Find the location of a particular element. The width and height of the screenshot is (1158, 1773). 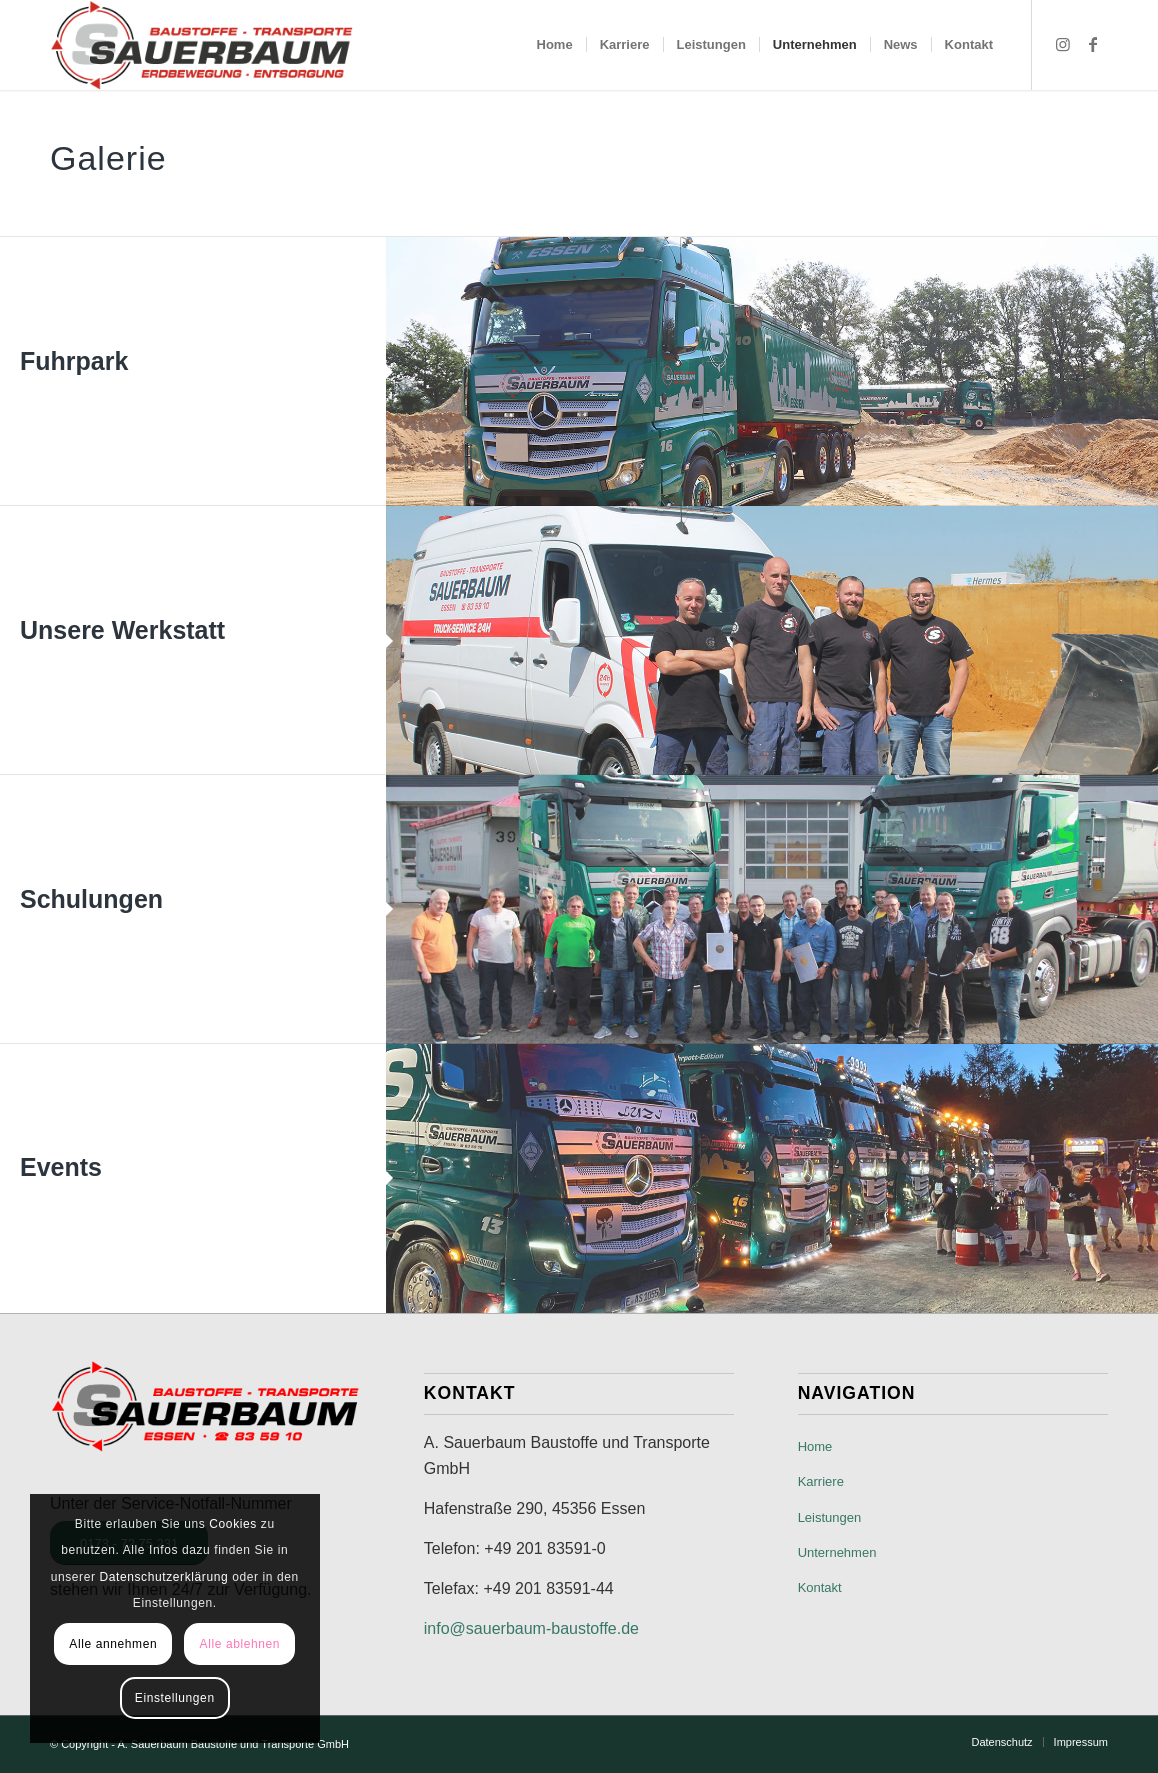

Cookies is located at coordinates (233, 1524).